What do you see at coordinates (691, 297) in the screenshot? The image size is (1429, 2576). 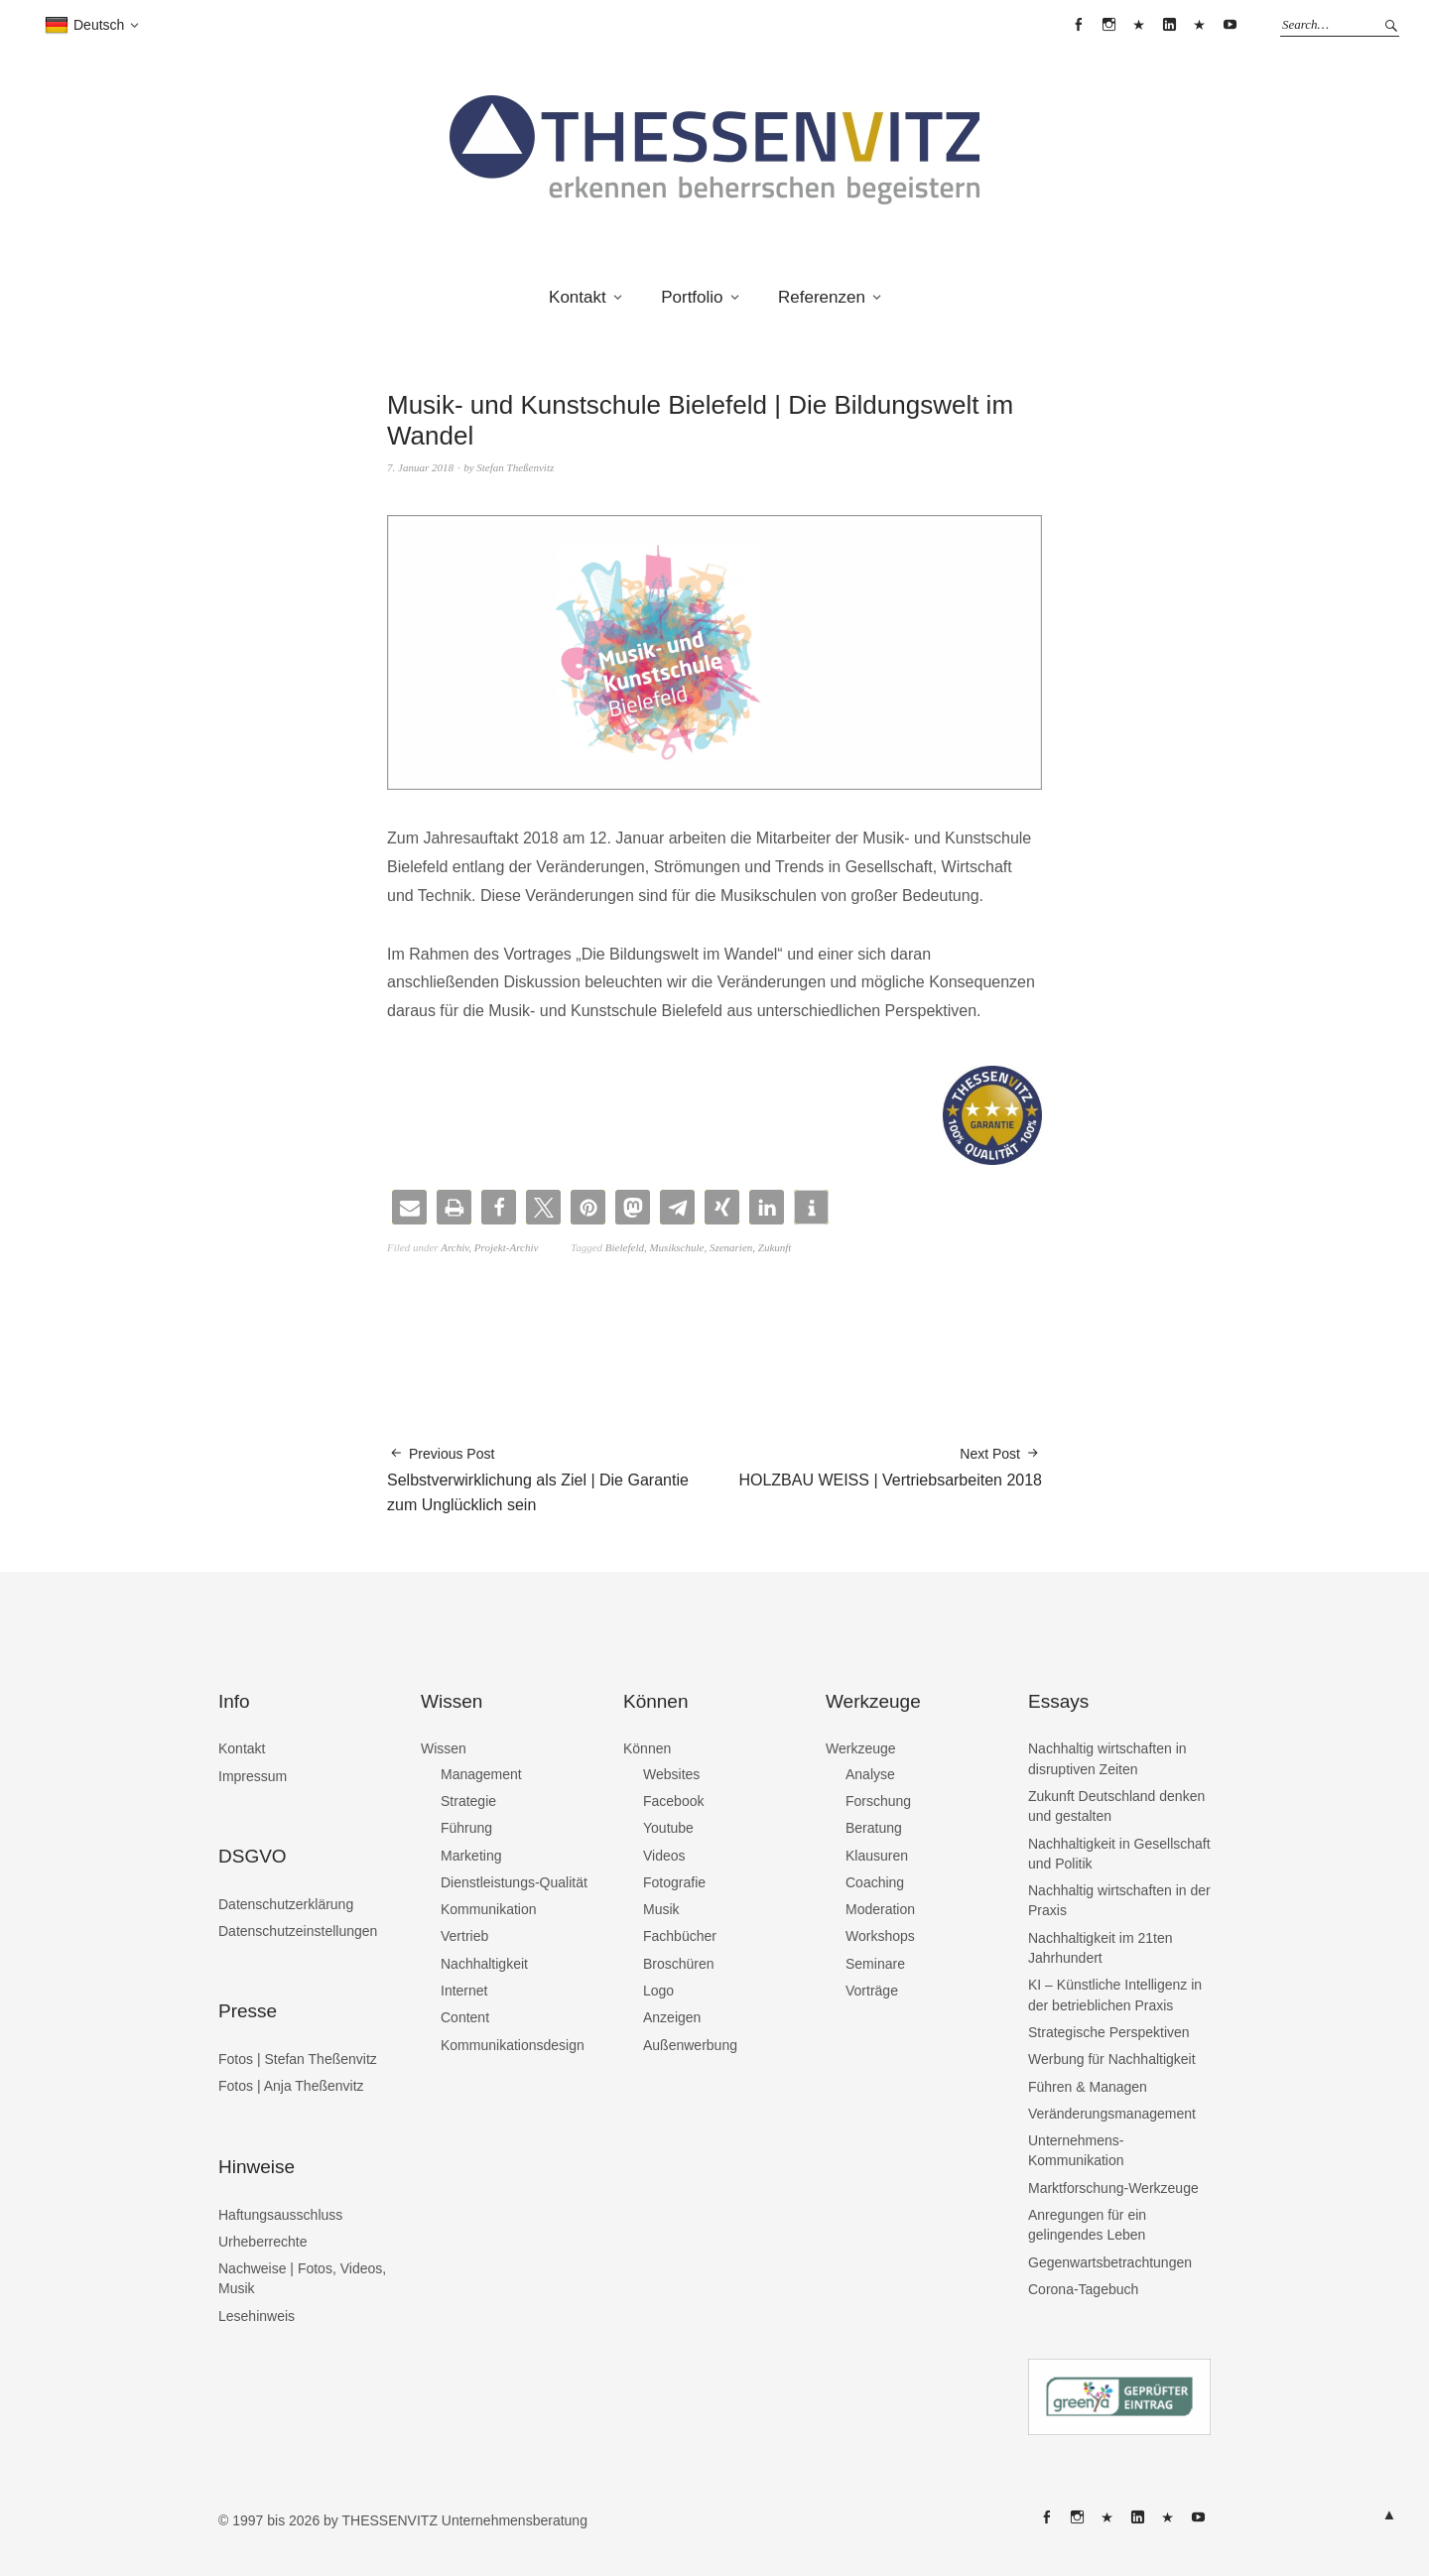 I see `Portfolio` at bounding box center [691, 297].